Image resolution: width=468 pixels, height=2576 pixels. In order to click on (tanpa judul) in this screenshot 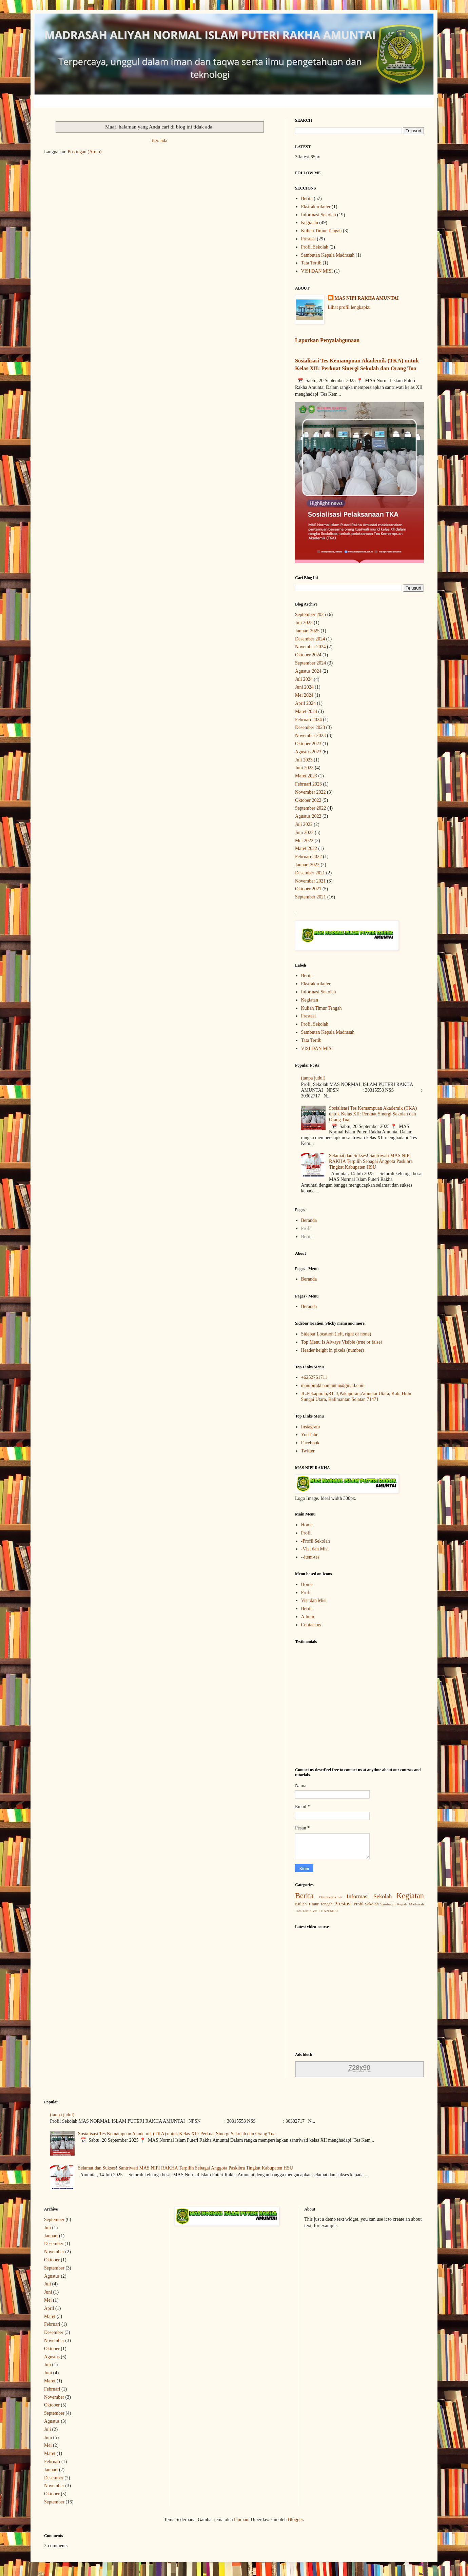, I will do `click(313, 1078)`.